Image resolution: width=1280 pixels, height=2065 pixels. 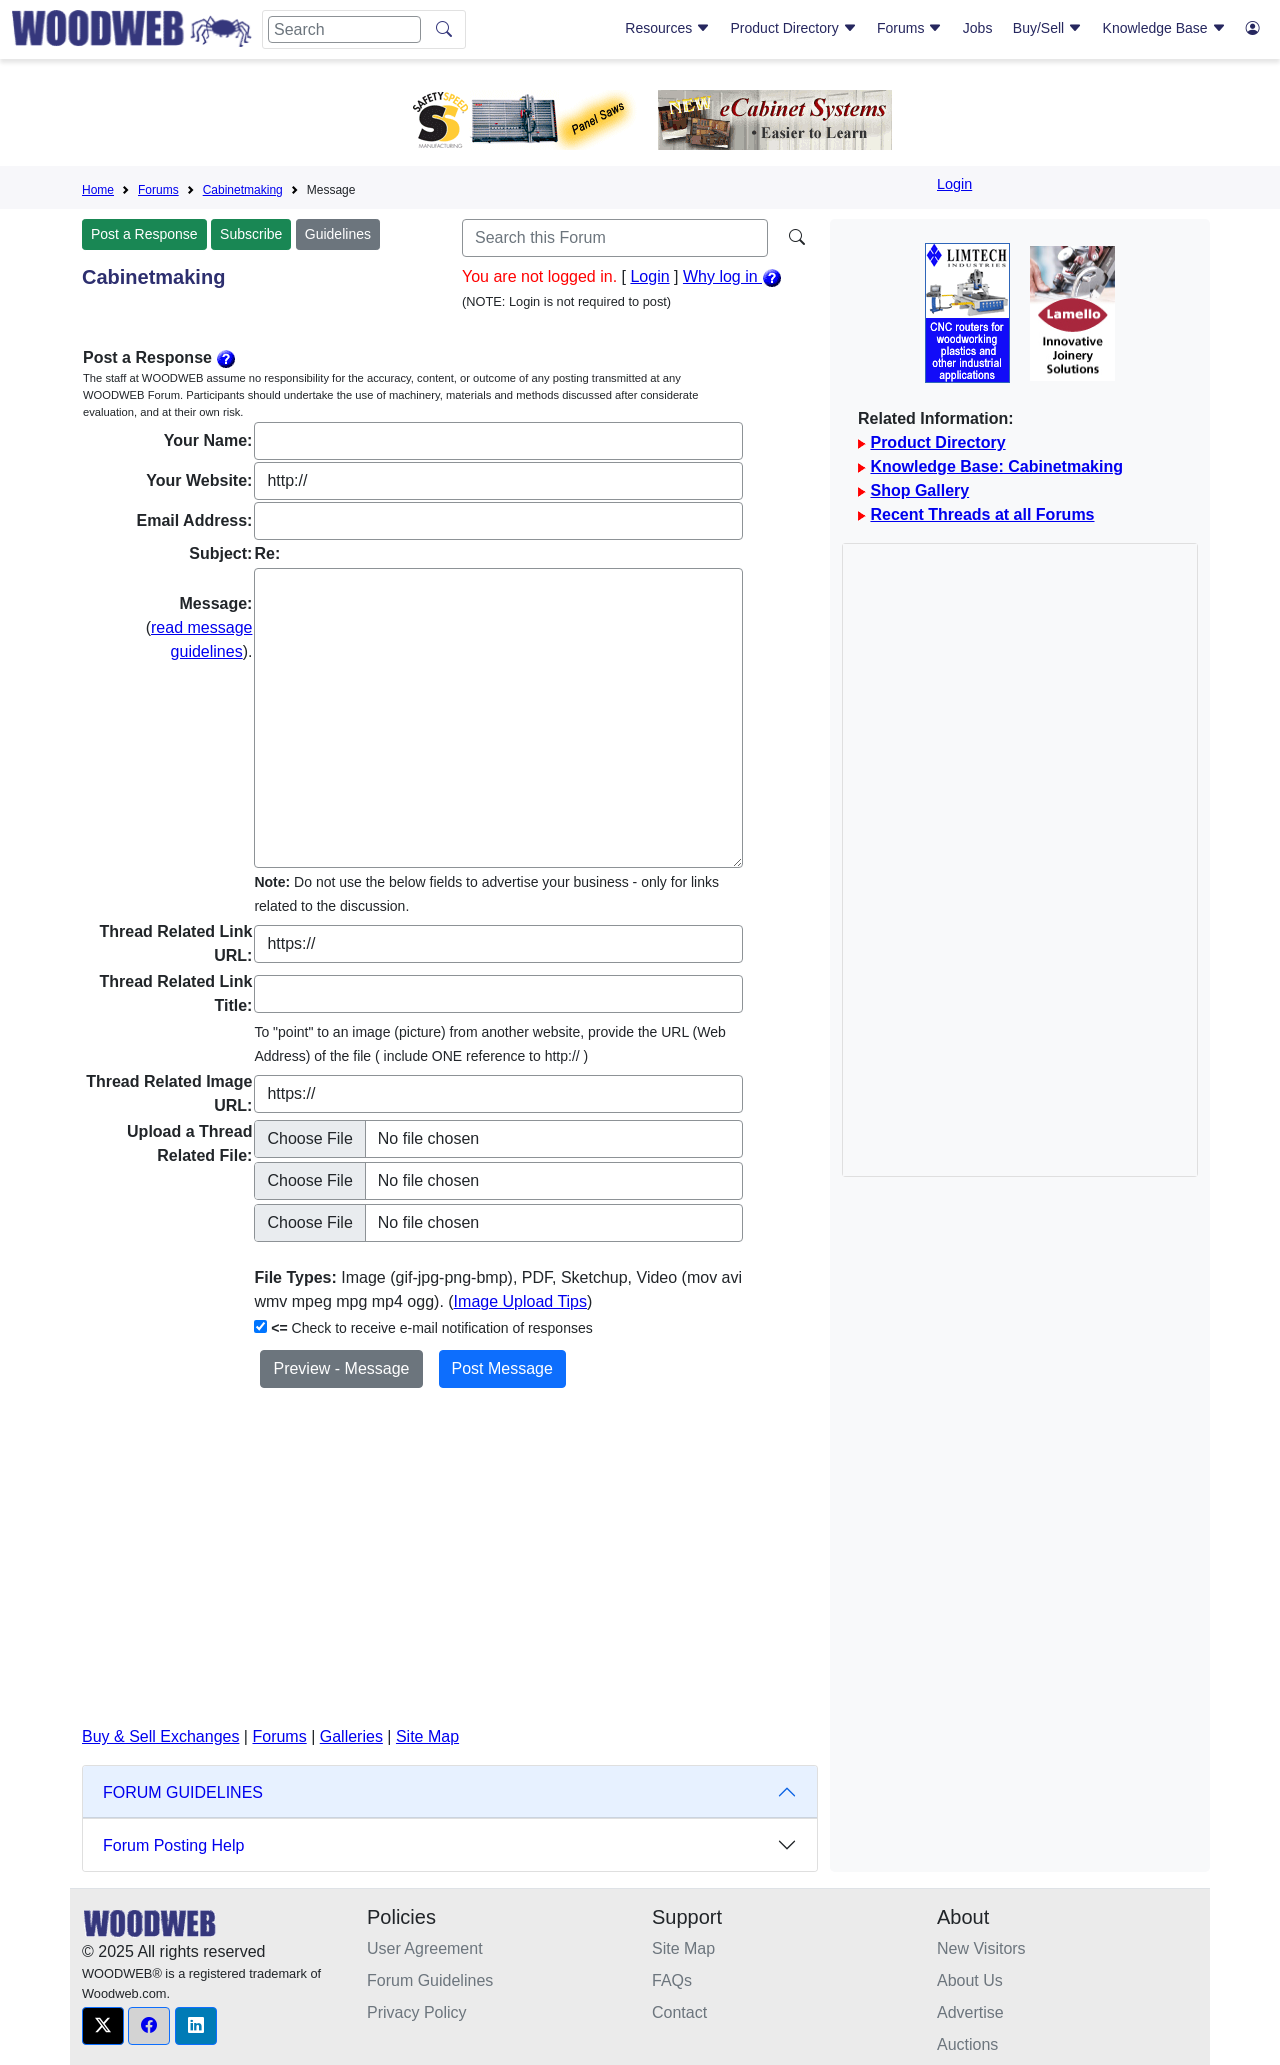 What do you see at coordinates (672, 1980) in the screenshot?
I see `FAQs` at bounding box center [672, 1980].